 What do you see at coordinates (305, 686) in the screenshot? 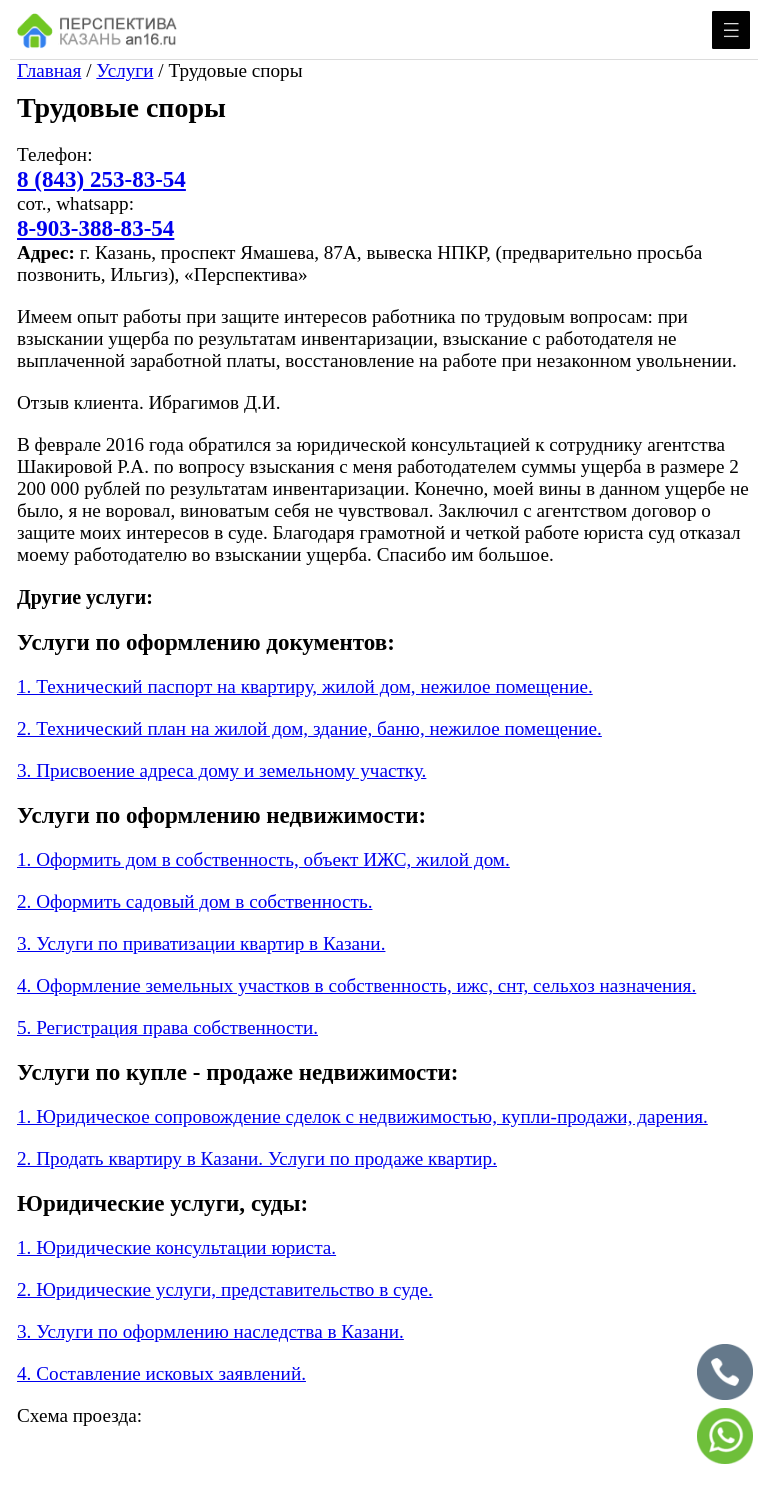
I see `1. Технический паспорт на квартиру, жилой дом, нежилое помещение.` at bounding box center [305, 686].